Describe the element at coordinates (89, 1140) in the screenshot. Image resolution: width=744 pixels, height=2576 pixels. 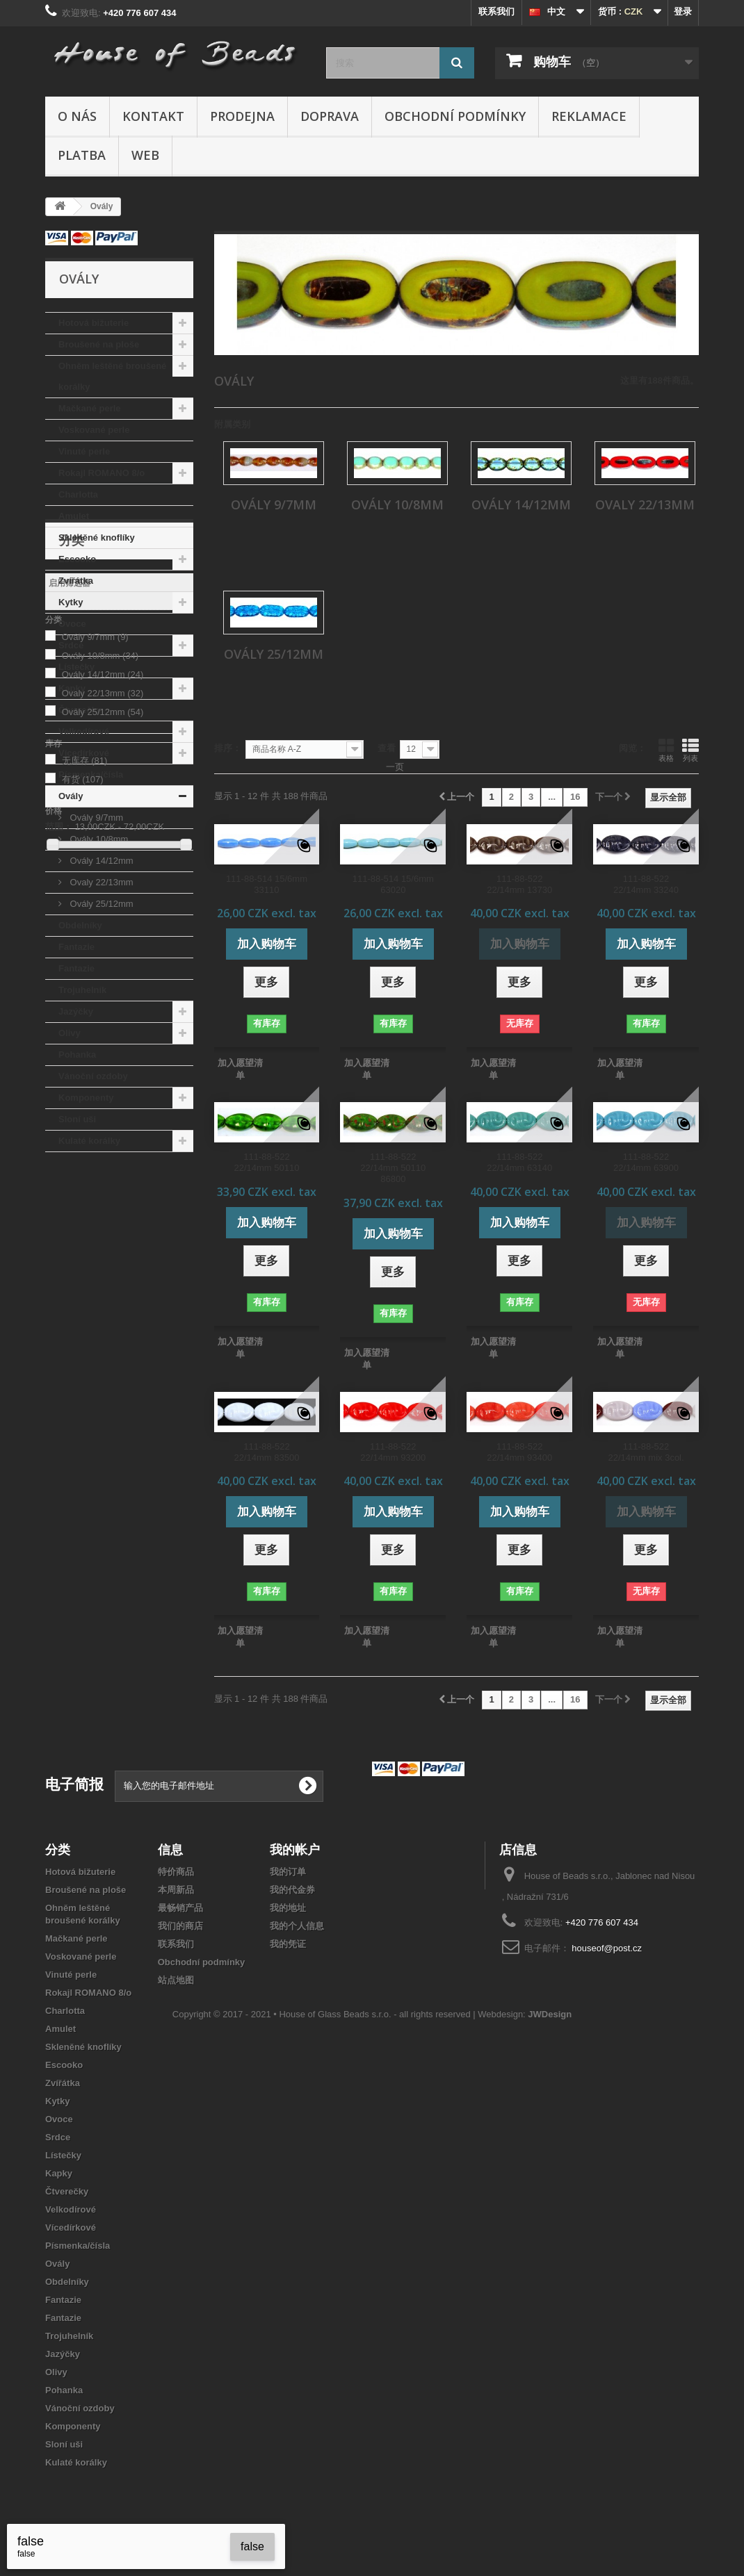
I see `Kulaté korálky` at that location.